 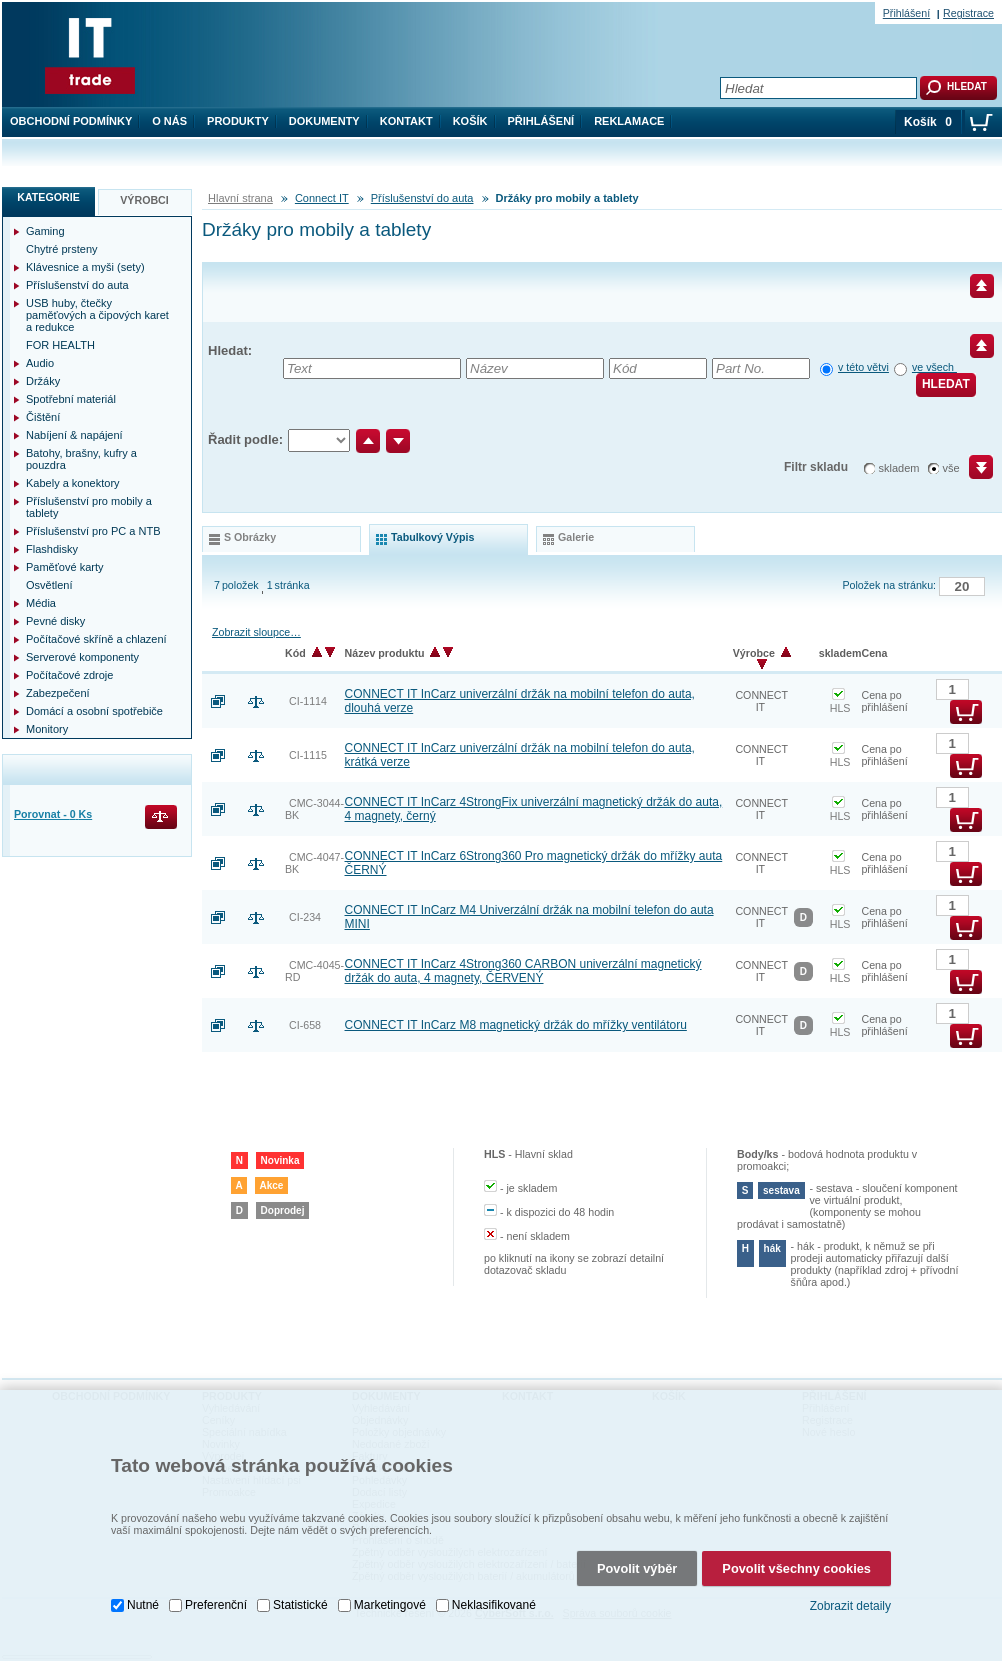 What do you see at coordinates (422, 198) in the screenshot?
I see `Příslušenství do auta` at bounding box center [422, 198].